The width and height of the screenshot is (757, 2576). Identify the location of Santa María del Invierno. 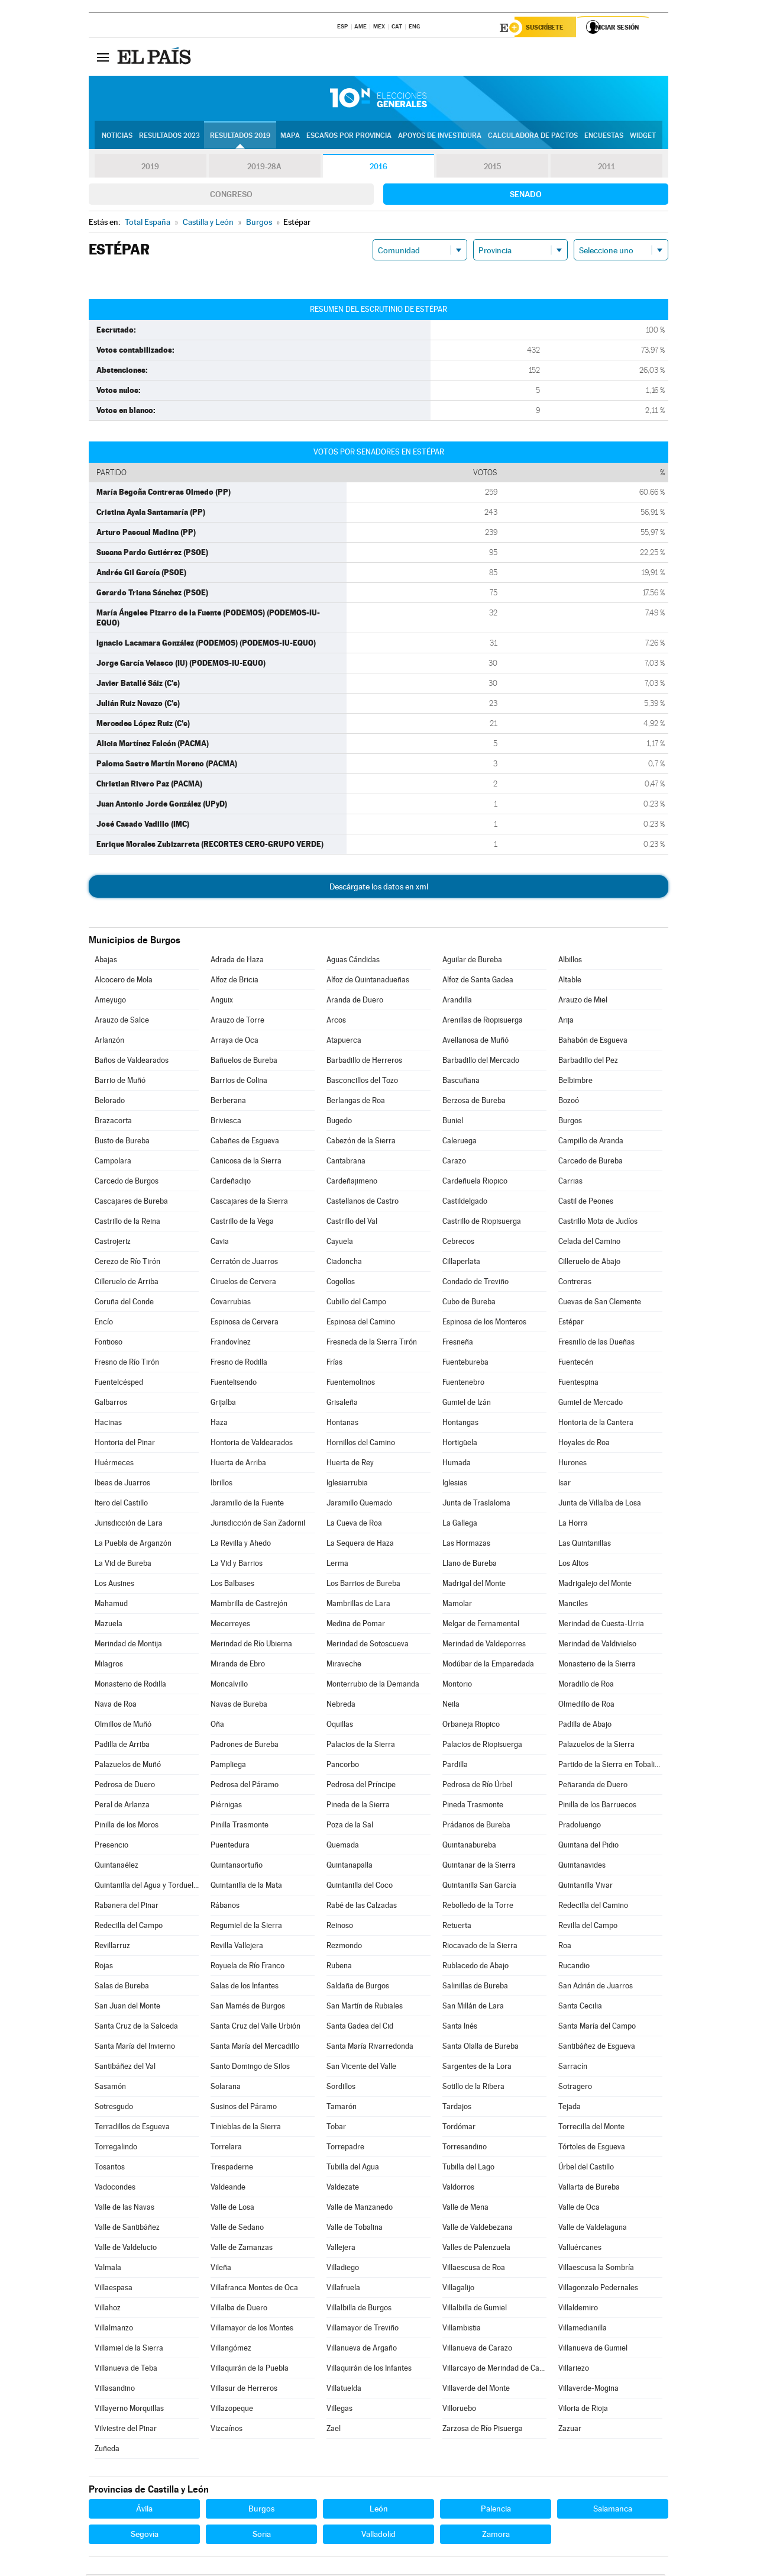
(135, 2047).